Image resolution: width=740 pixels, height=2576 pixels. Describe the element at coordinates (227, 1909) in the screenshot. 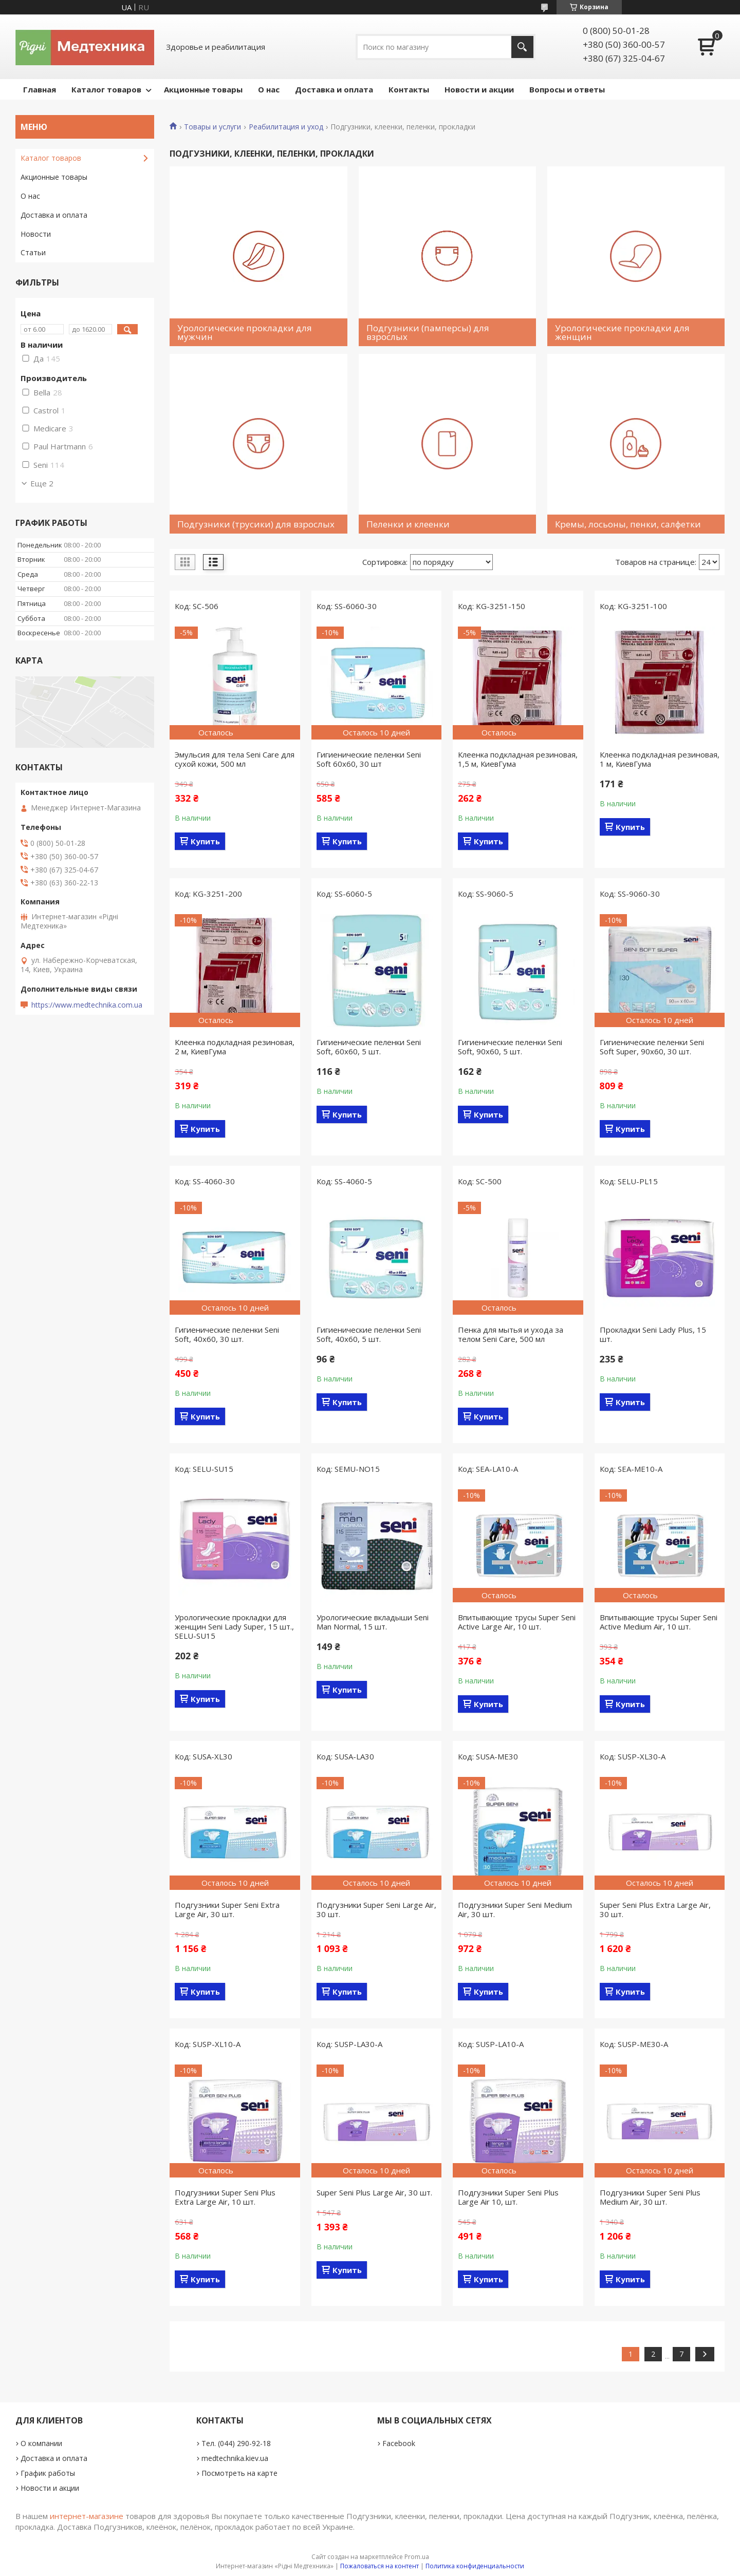

I see `Подгузники Super Seni Extra Large Air, 30 шт.` at that location.